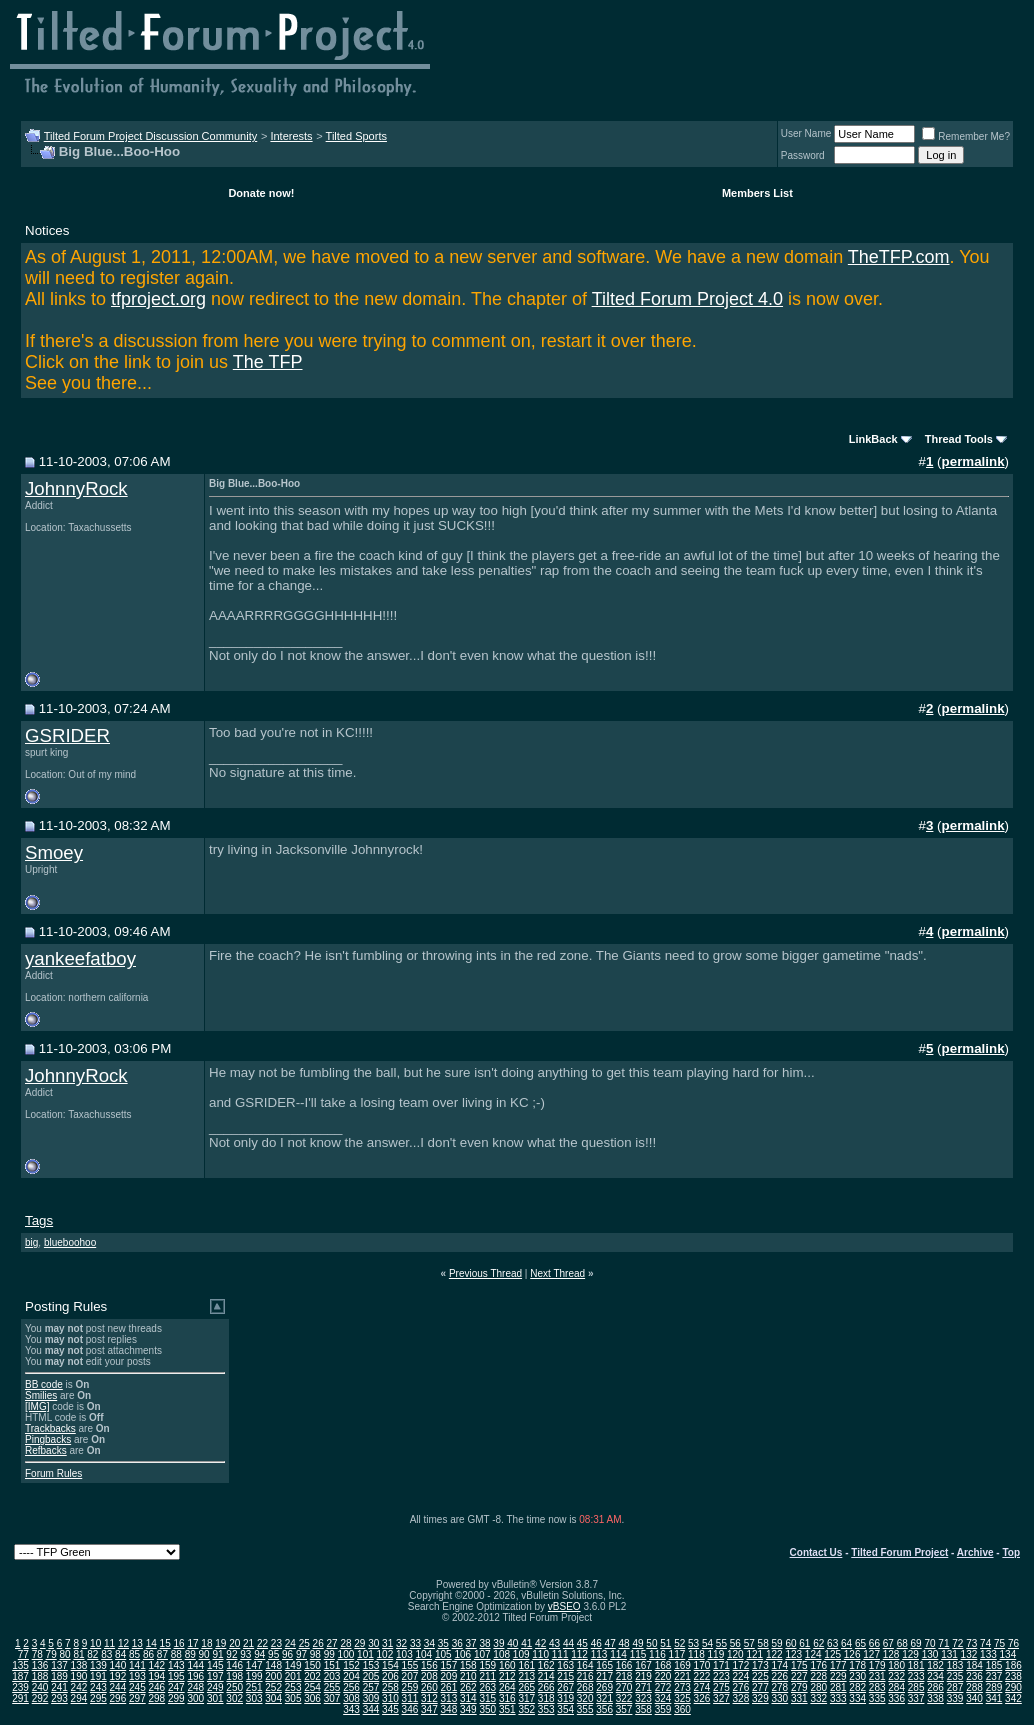 The height and width of the screenshot is (1725, 1034). I want to click on 45, so click(582, 1643).